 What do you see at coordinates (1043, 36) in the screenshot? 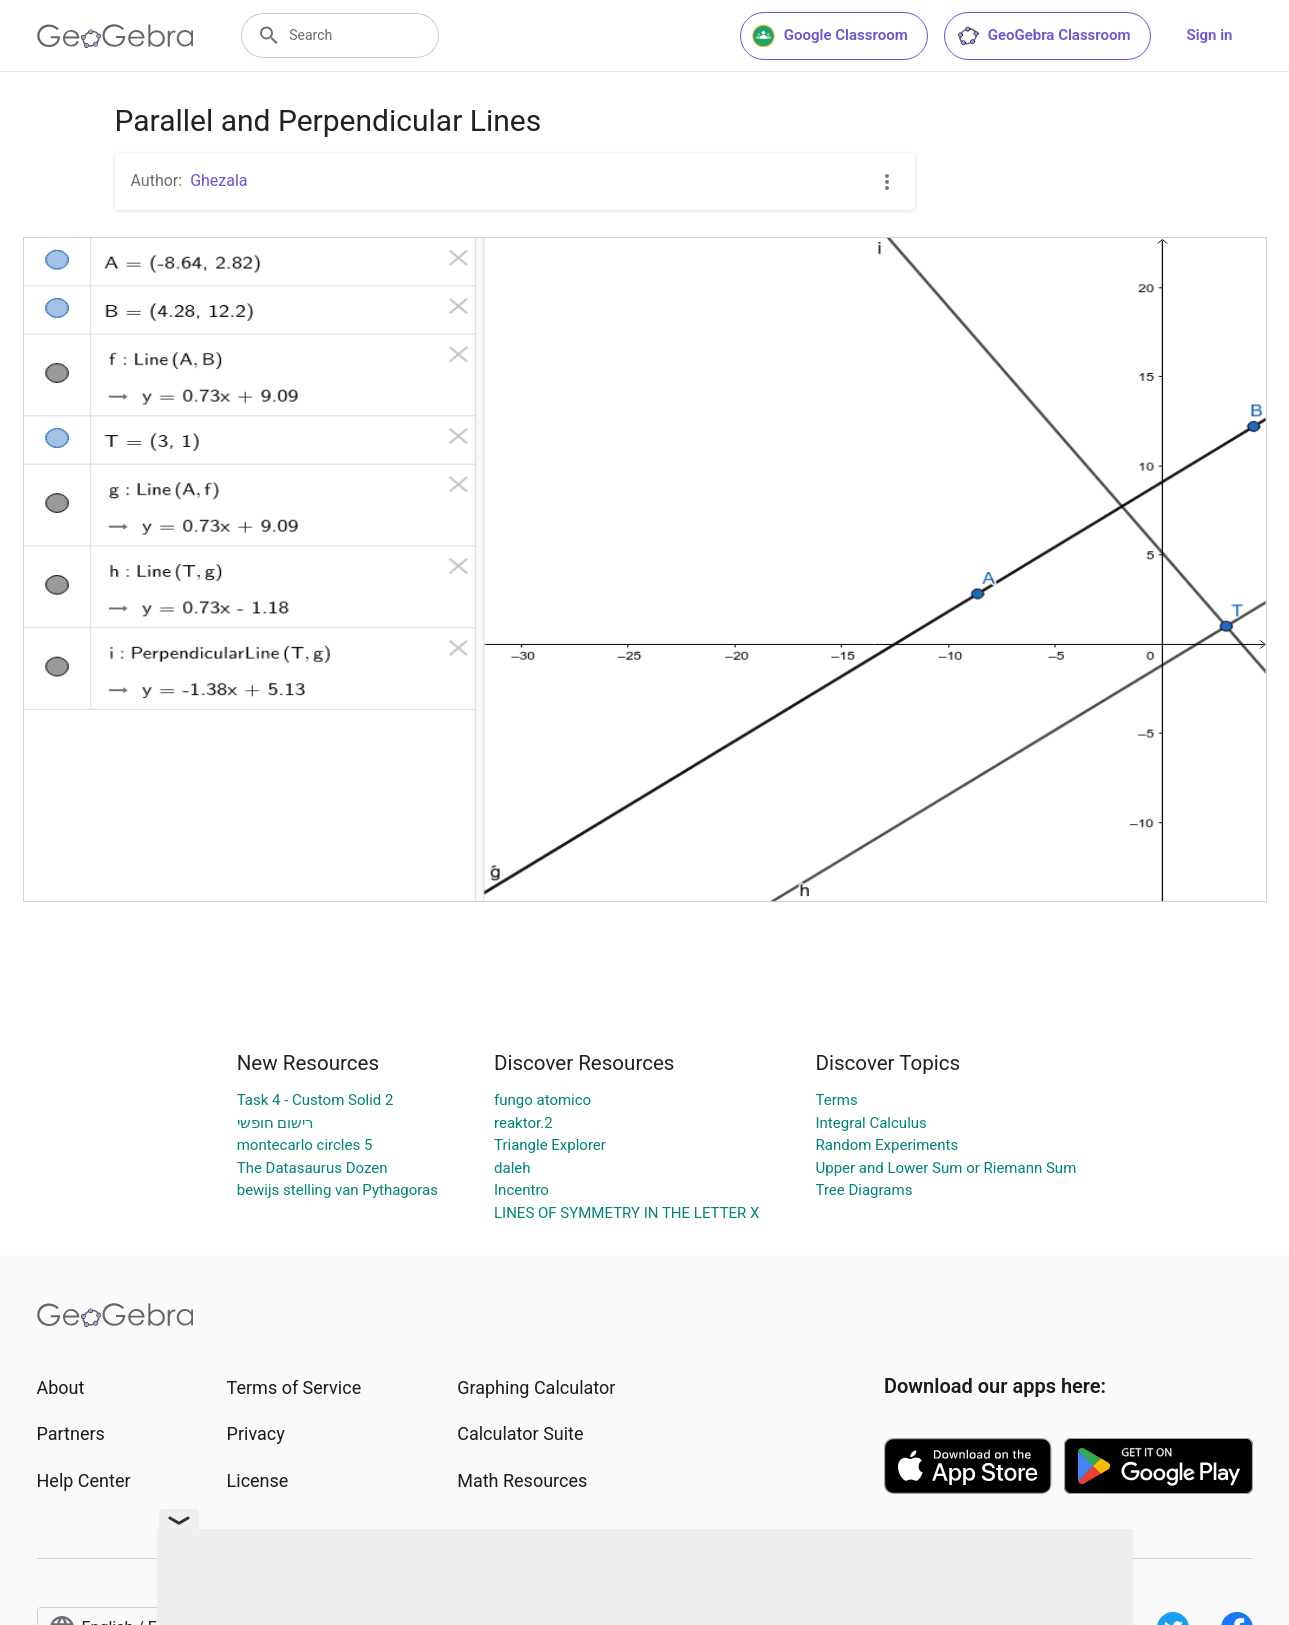
I see `GeoGebra Classroom` at bounding box center [1043, 36].